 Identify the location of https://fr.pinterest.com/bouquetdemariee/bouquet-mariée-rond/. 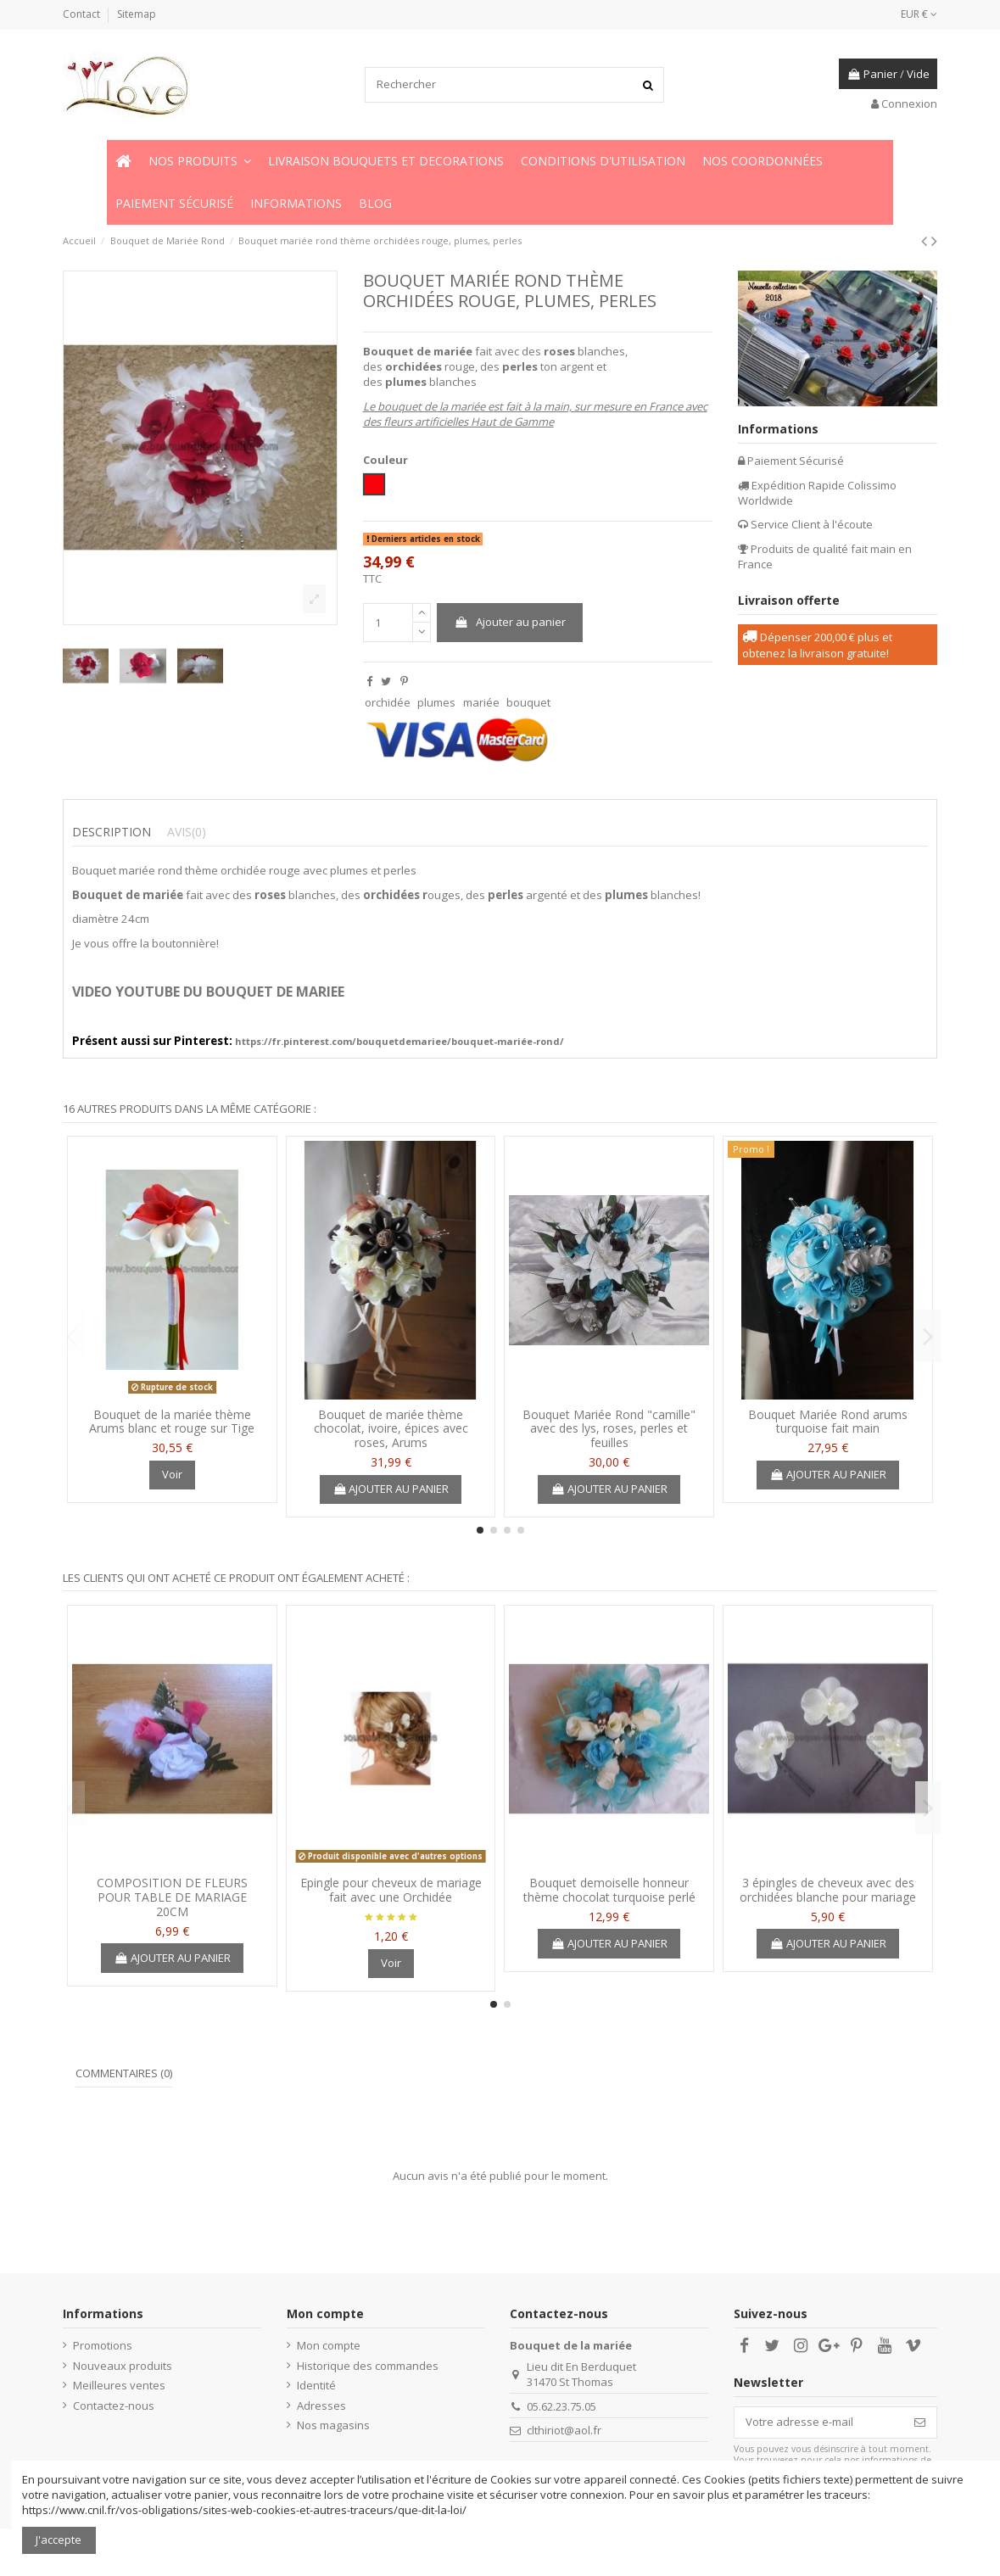
(399, 1041).